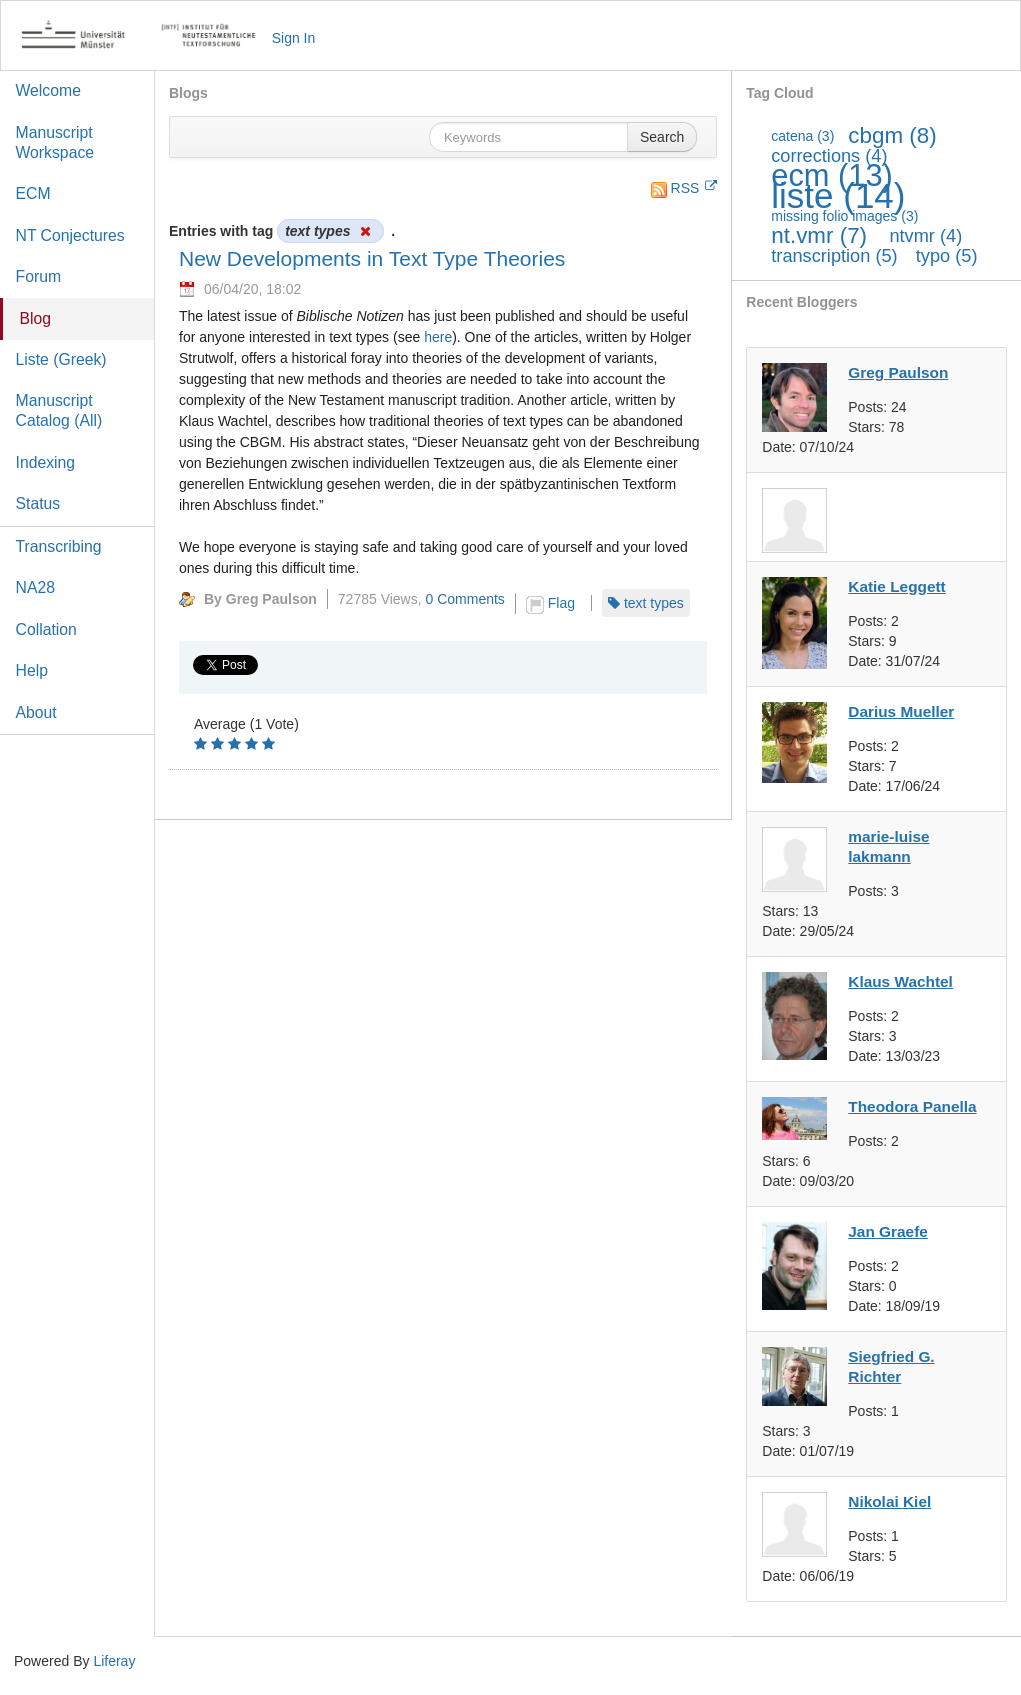 The width and height of the screenshot is (1021, 1695). What do you see at coordinates (925, 236) in the screenshot?
I see `ntvmr` at bounding box center [925, 236].